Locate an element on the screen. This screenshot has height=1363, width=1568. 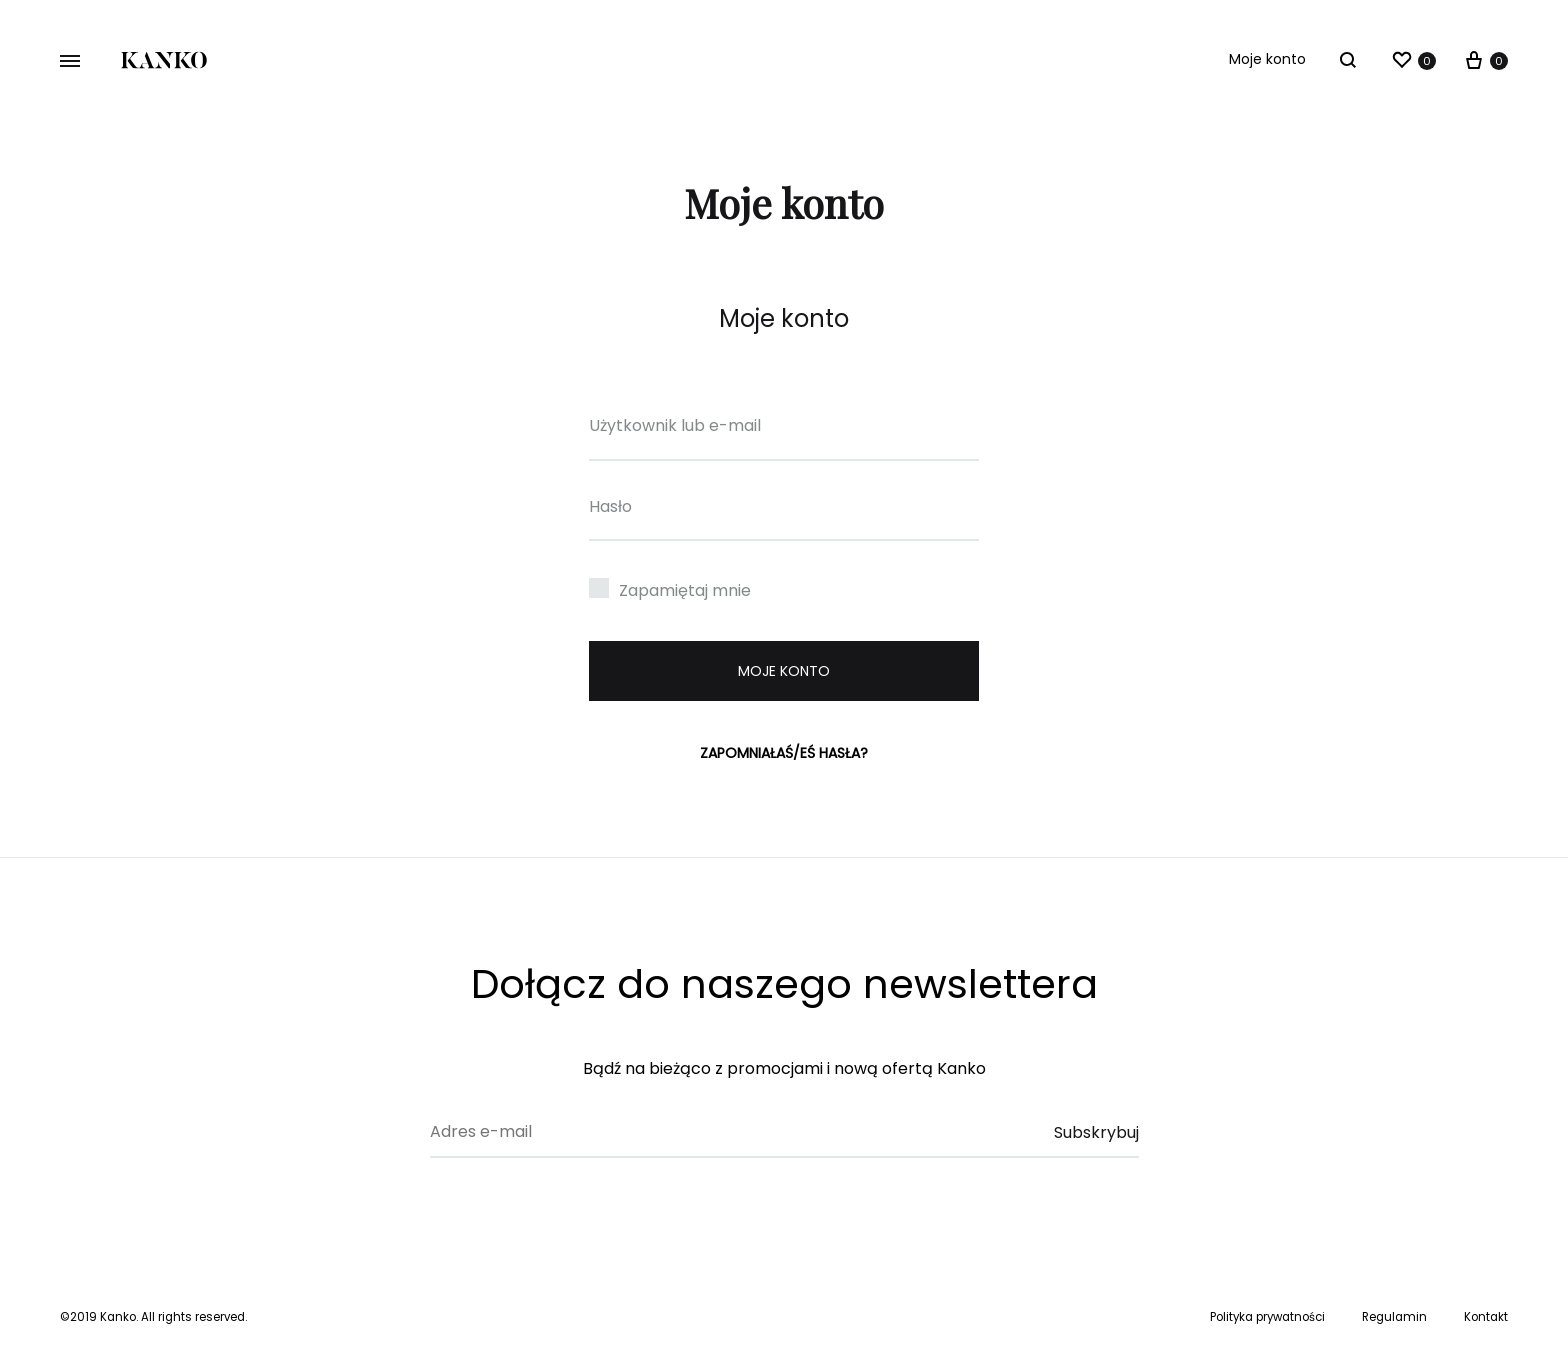
Hasło is located at coordinates (610, 506).